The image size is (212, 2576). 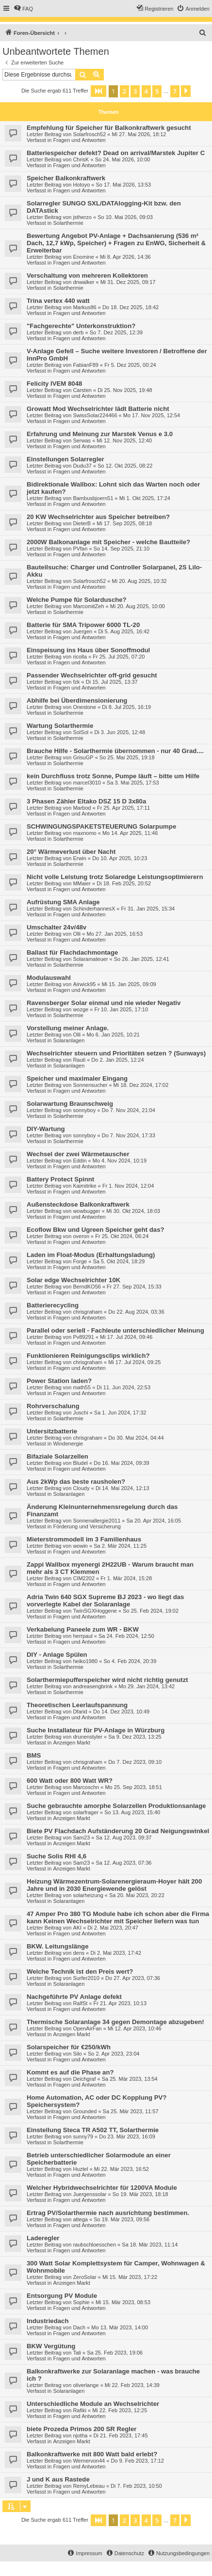 What do you see at coordinates (123, 1863) in the screenshot?
I see `Sa 12. Aug 2023, 07:36` at bounding box center [123, 1863].